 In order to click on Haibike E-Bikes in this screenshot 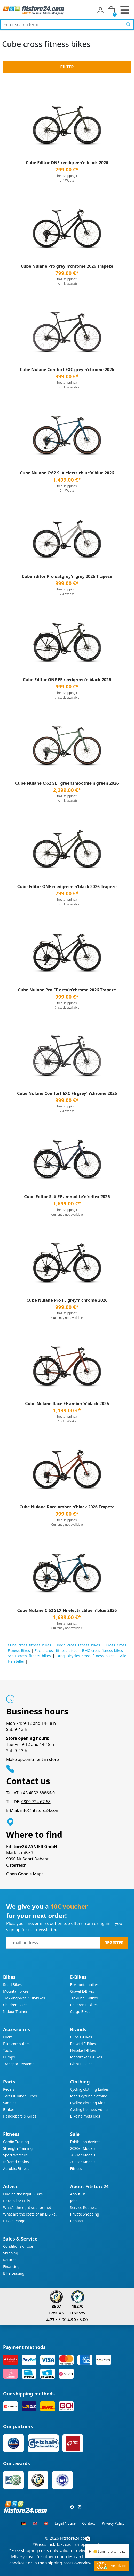, I will do `click(83, 2050)`.